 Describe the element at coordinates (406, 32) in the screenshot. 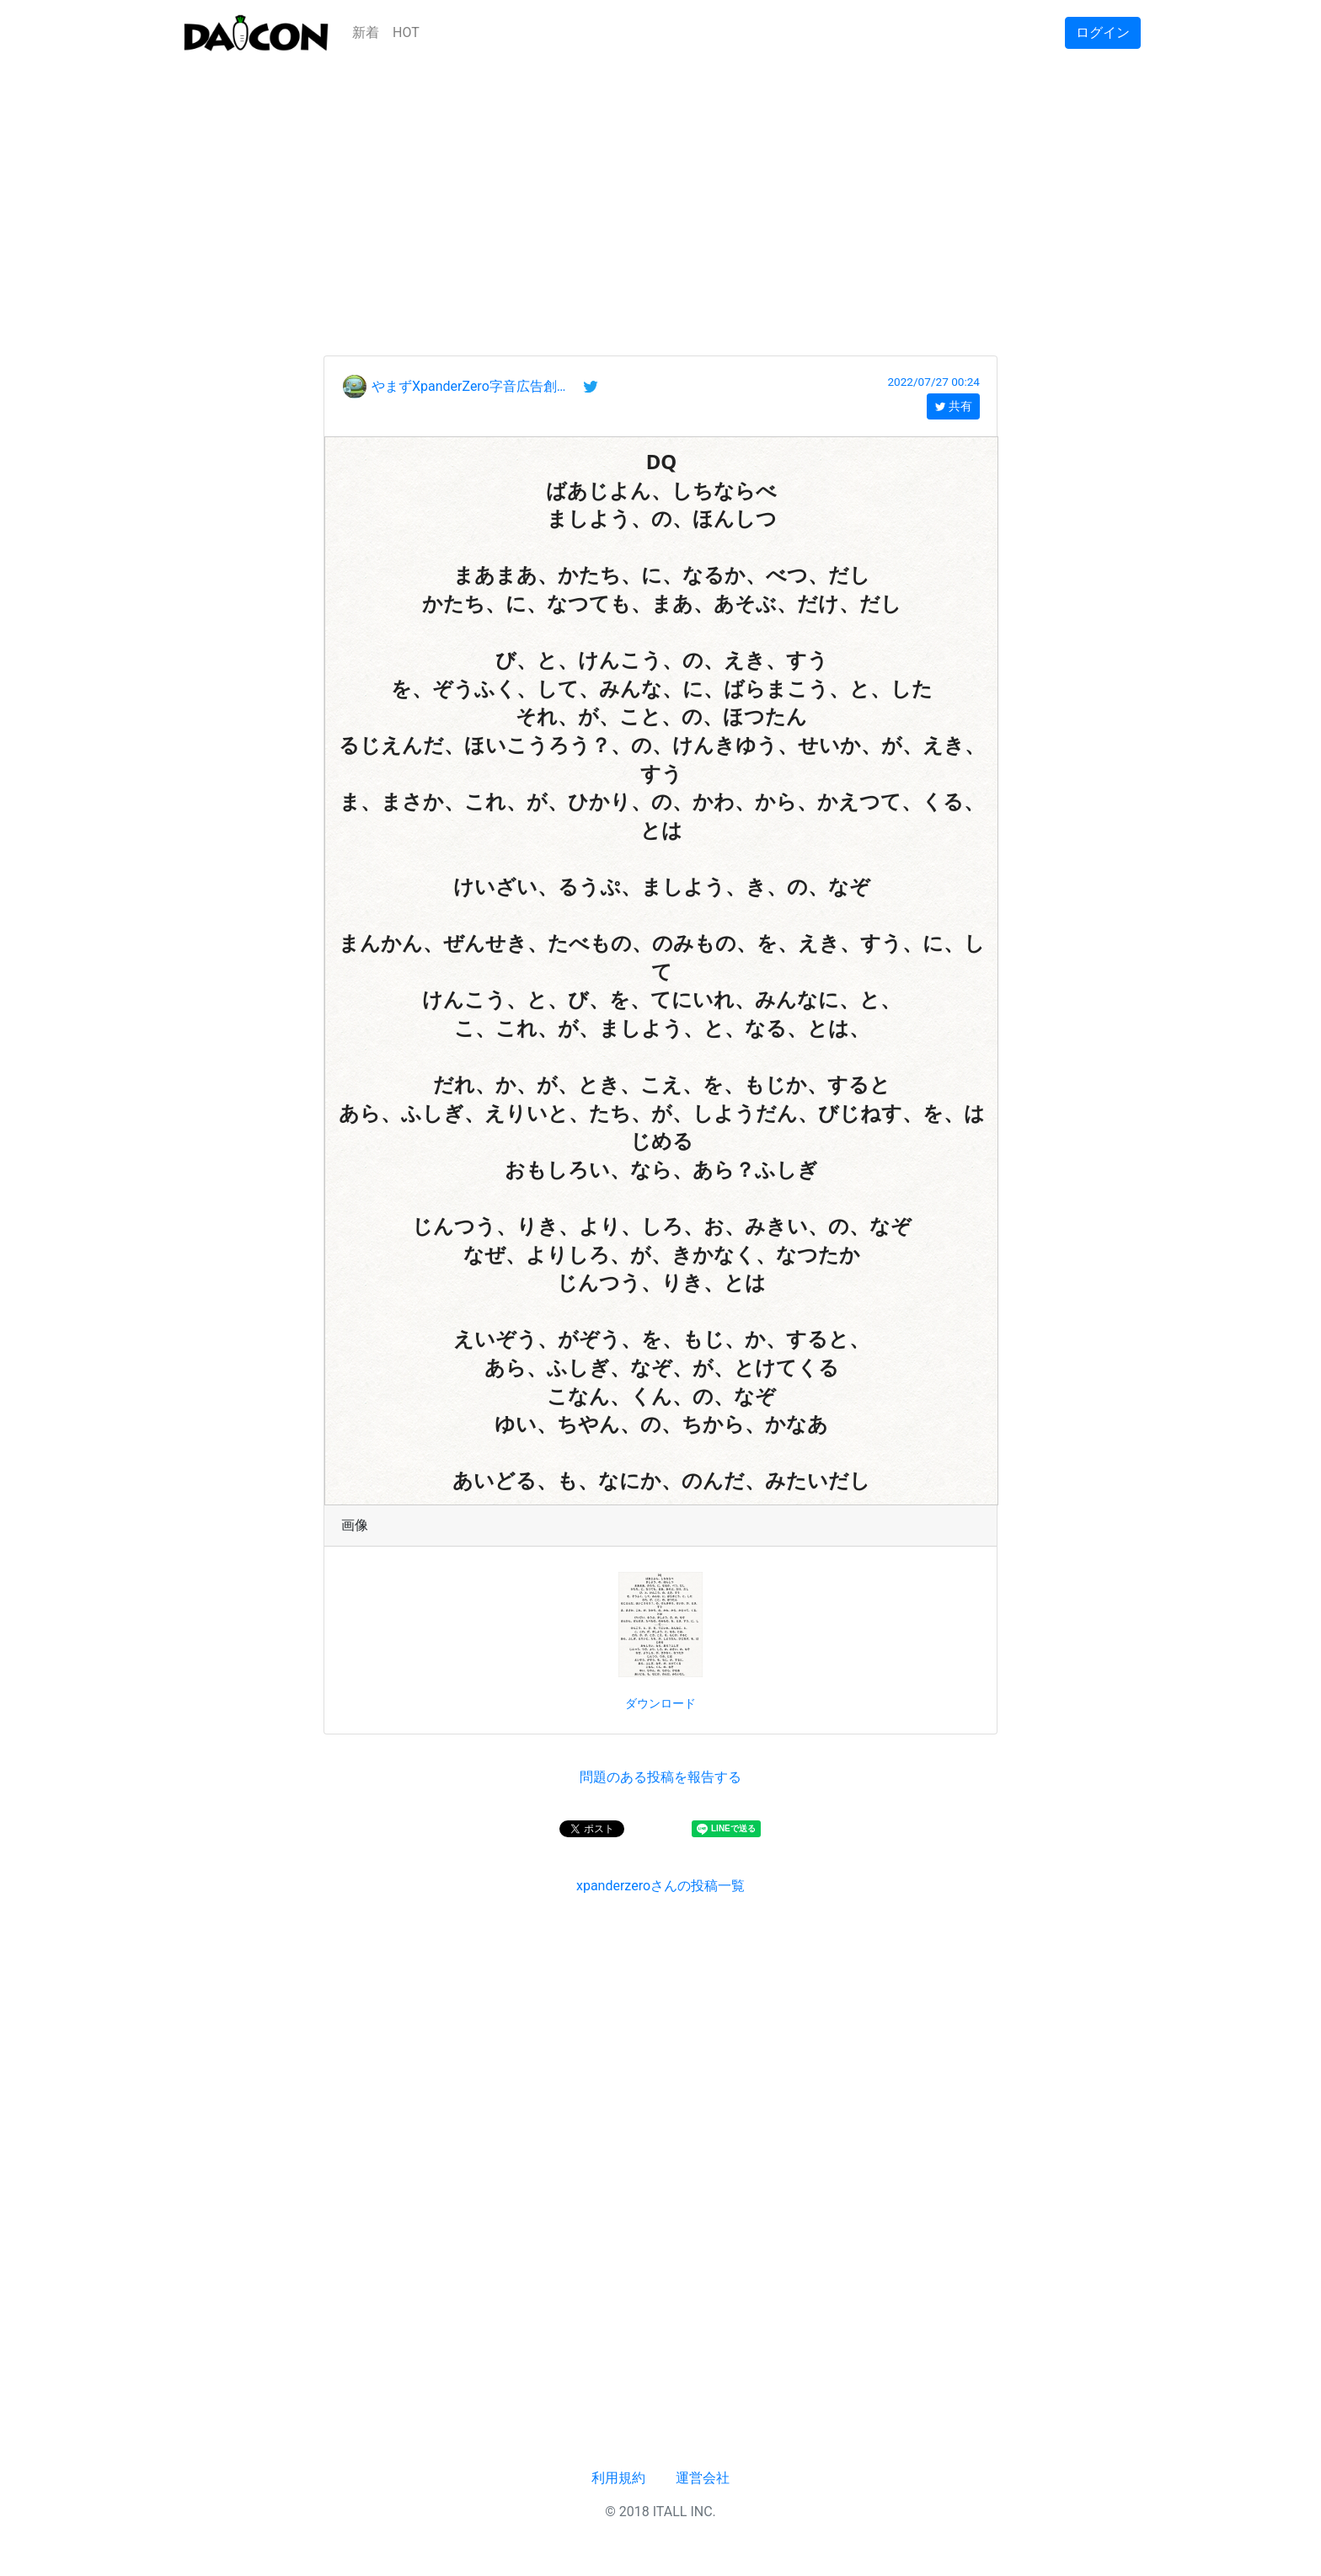

I see `HOT` at that location.